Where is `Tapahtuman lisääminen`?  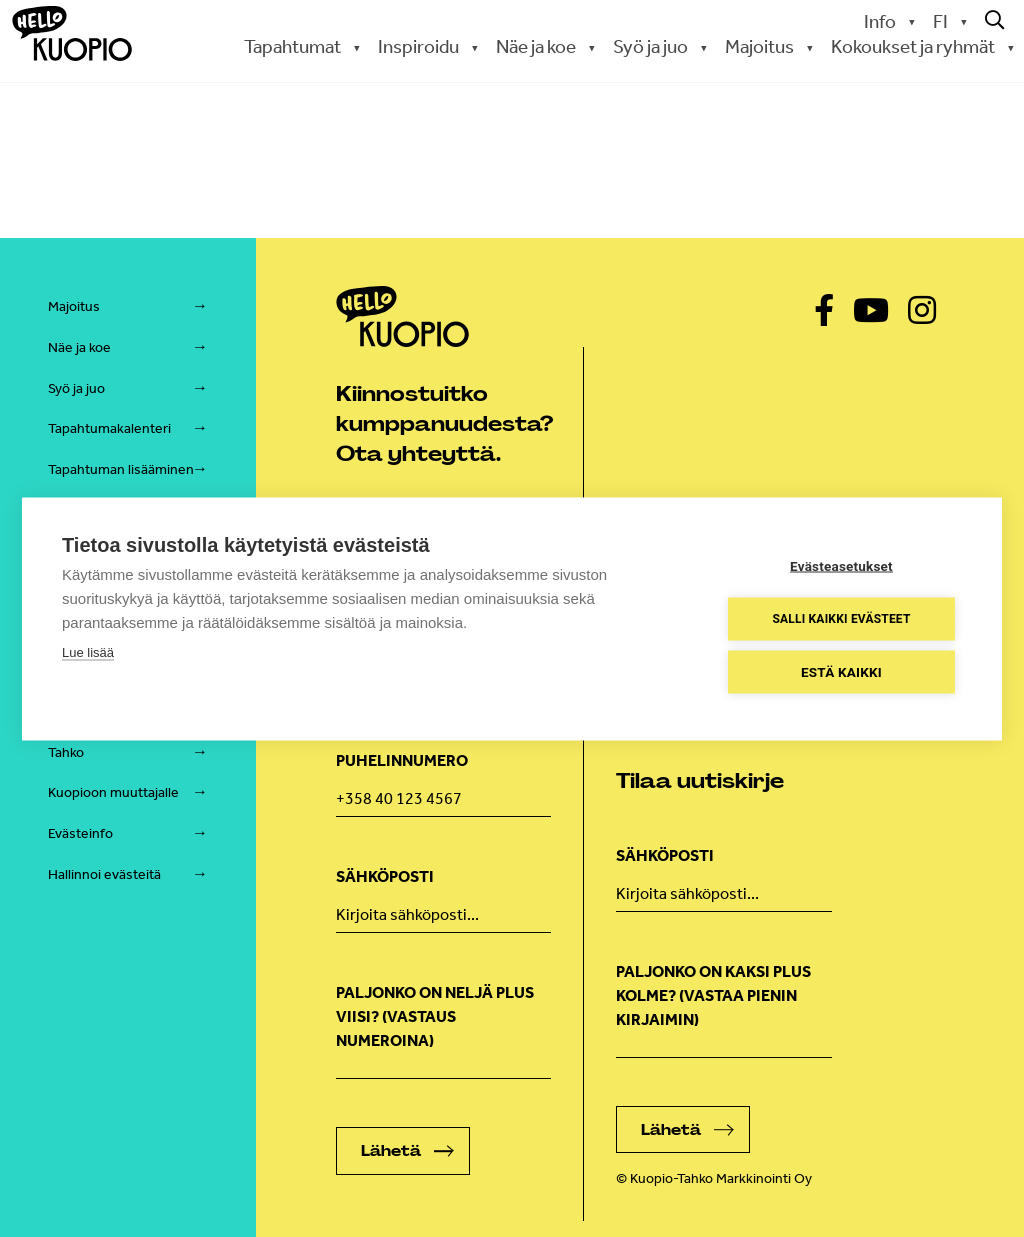
Tapahtuman lisääminen is located at coordinates (121, 469).